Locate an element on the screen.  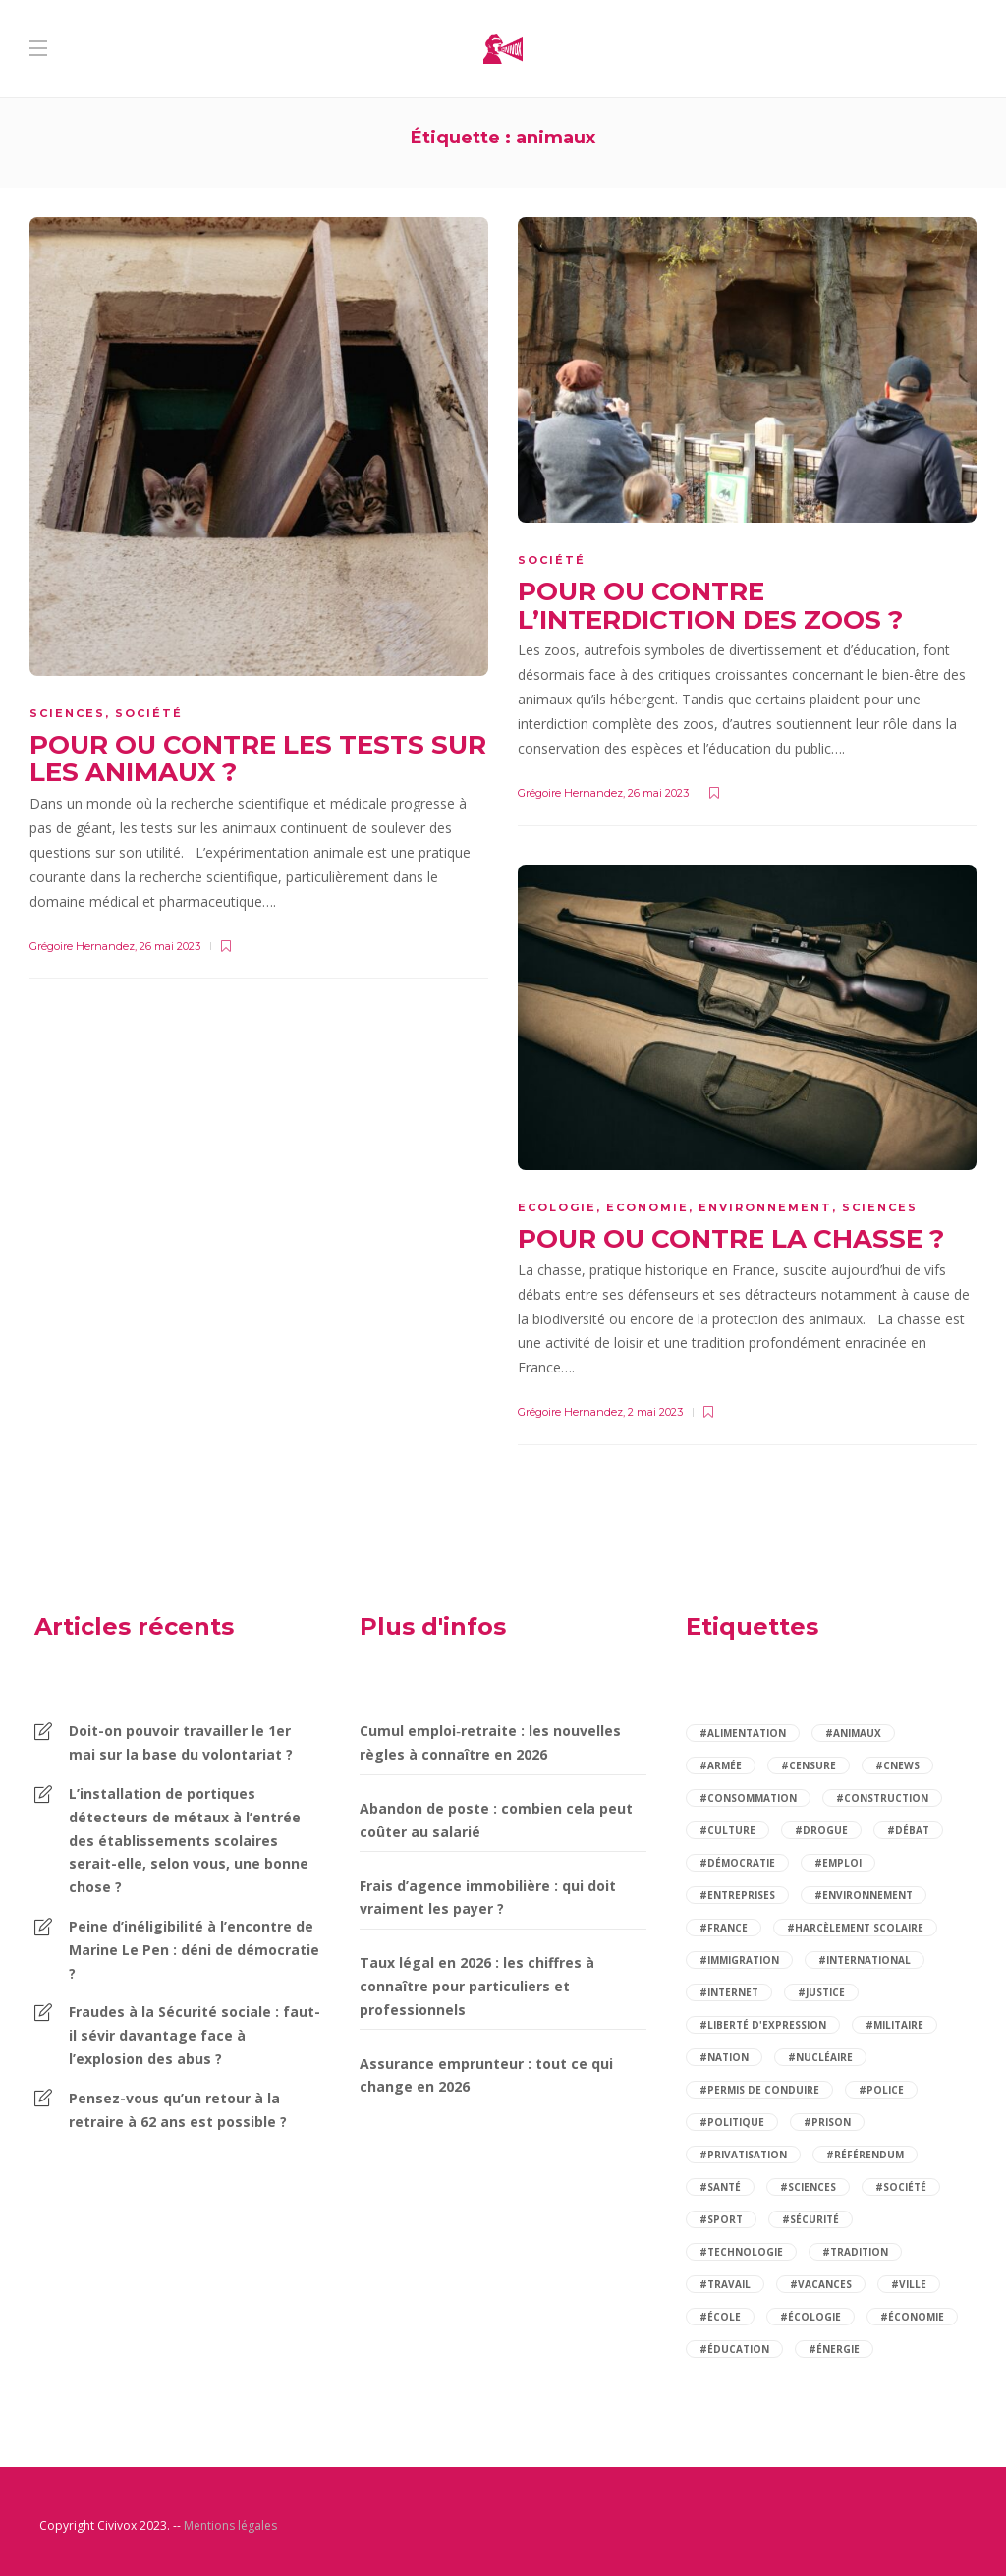
Economie is located at coordinates (647, 1207).